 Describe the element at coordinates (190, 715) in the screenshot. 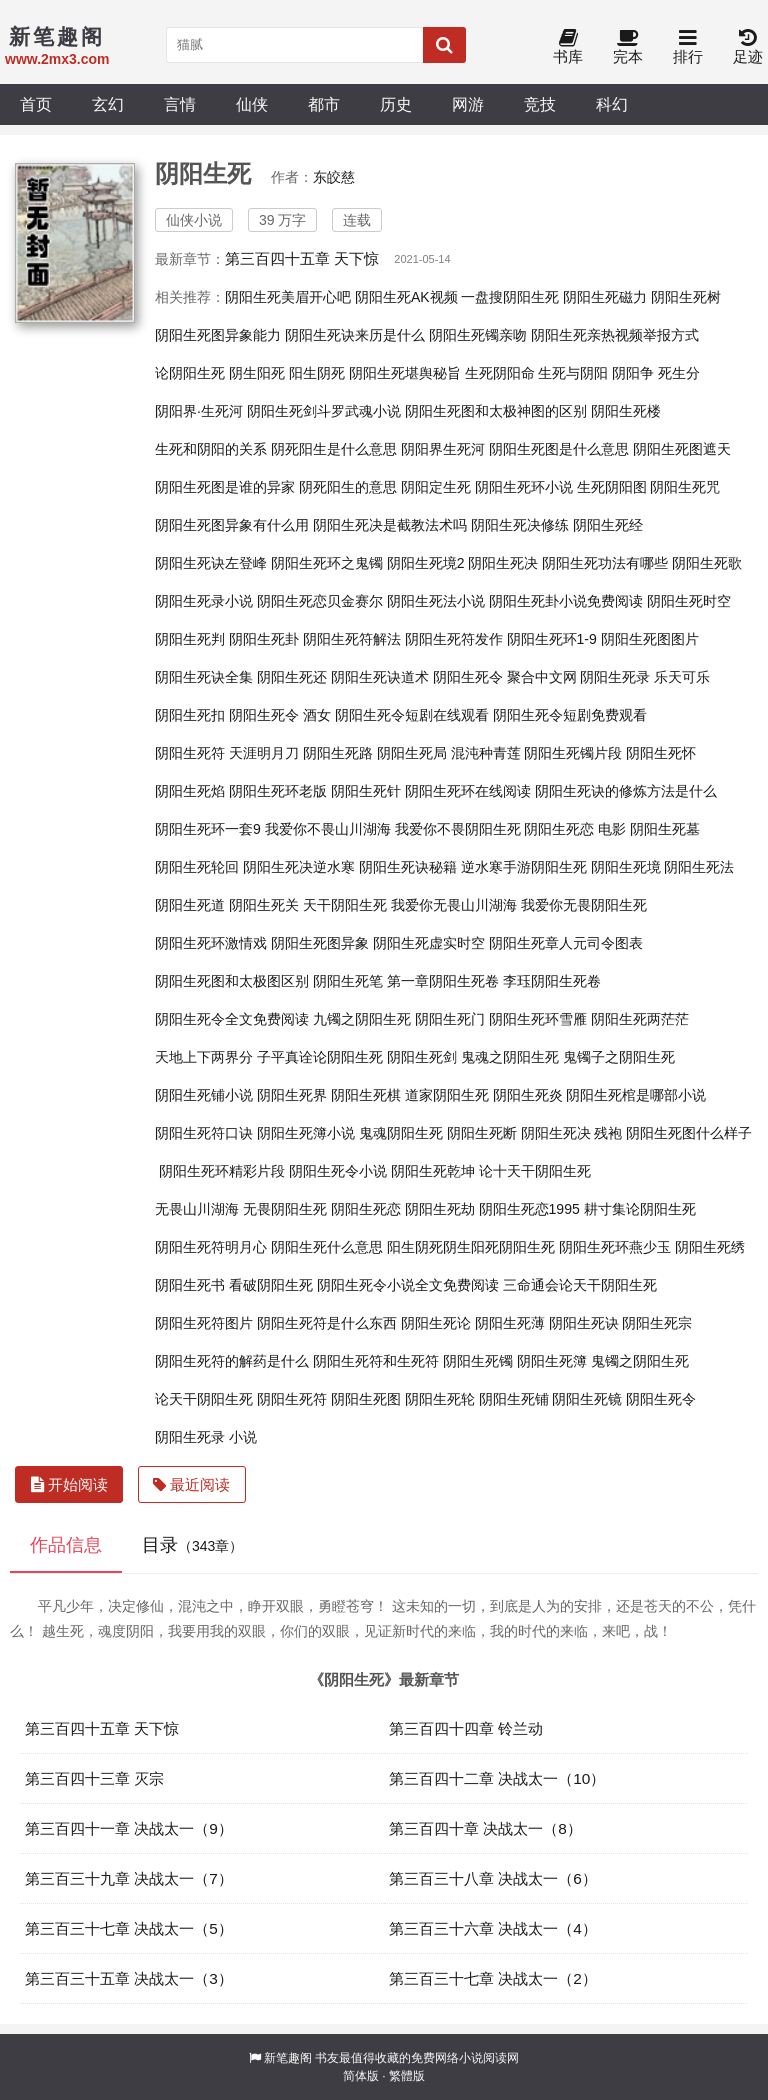

I see `阴阳生死扣` at that location.